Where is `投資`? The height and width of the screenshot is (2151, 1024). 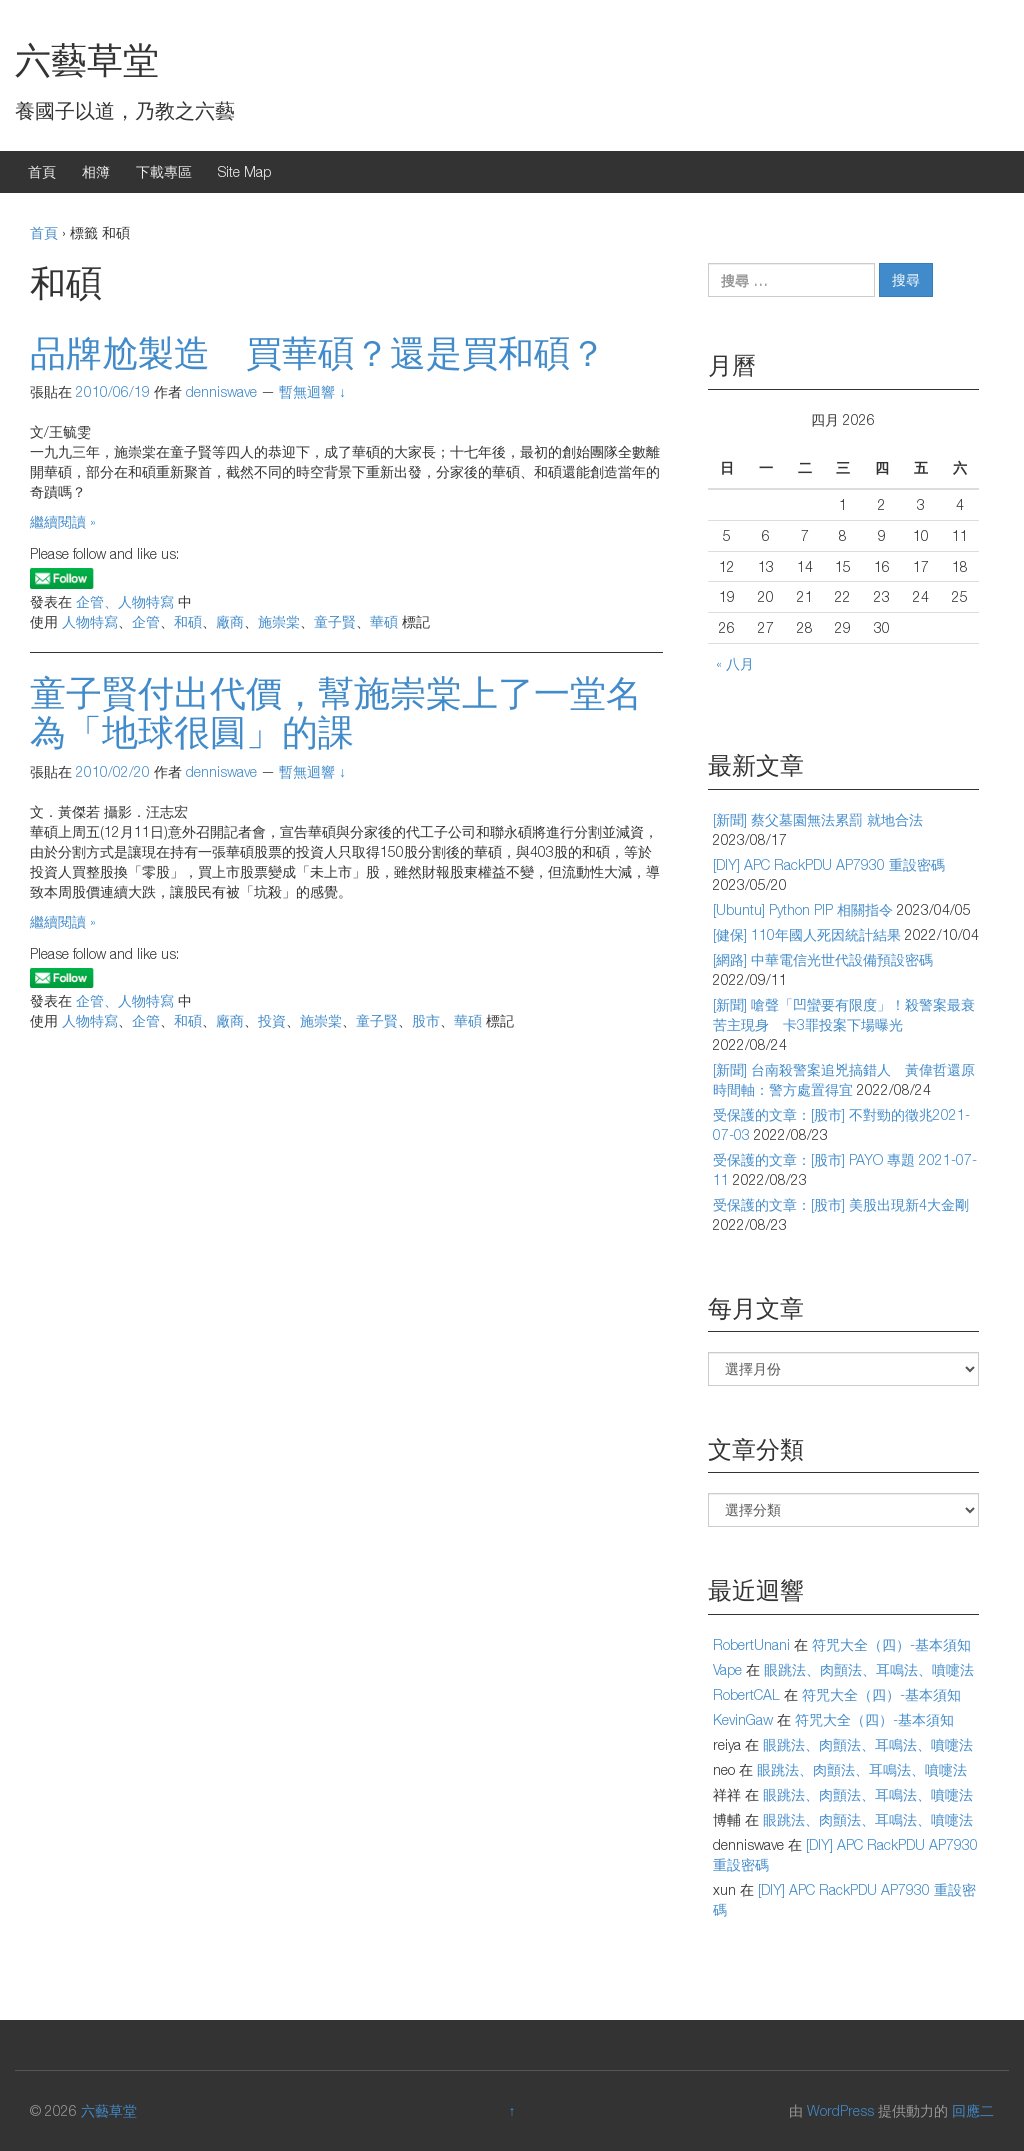
投資 is located at coordinates (272, 1020).